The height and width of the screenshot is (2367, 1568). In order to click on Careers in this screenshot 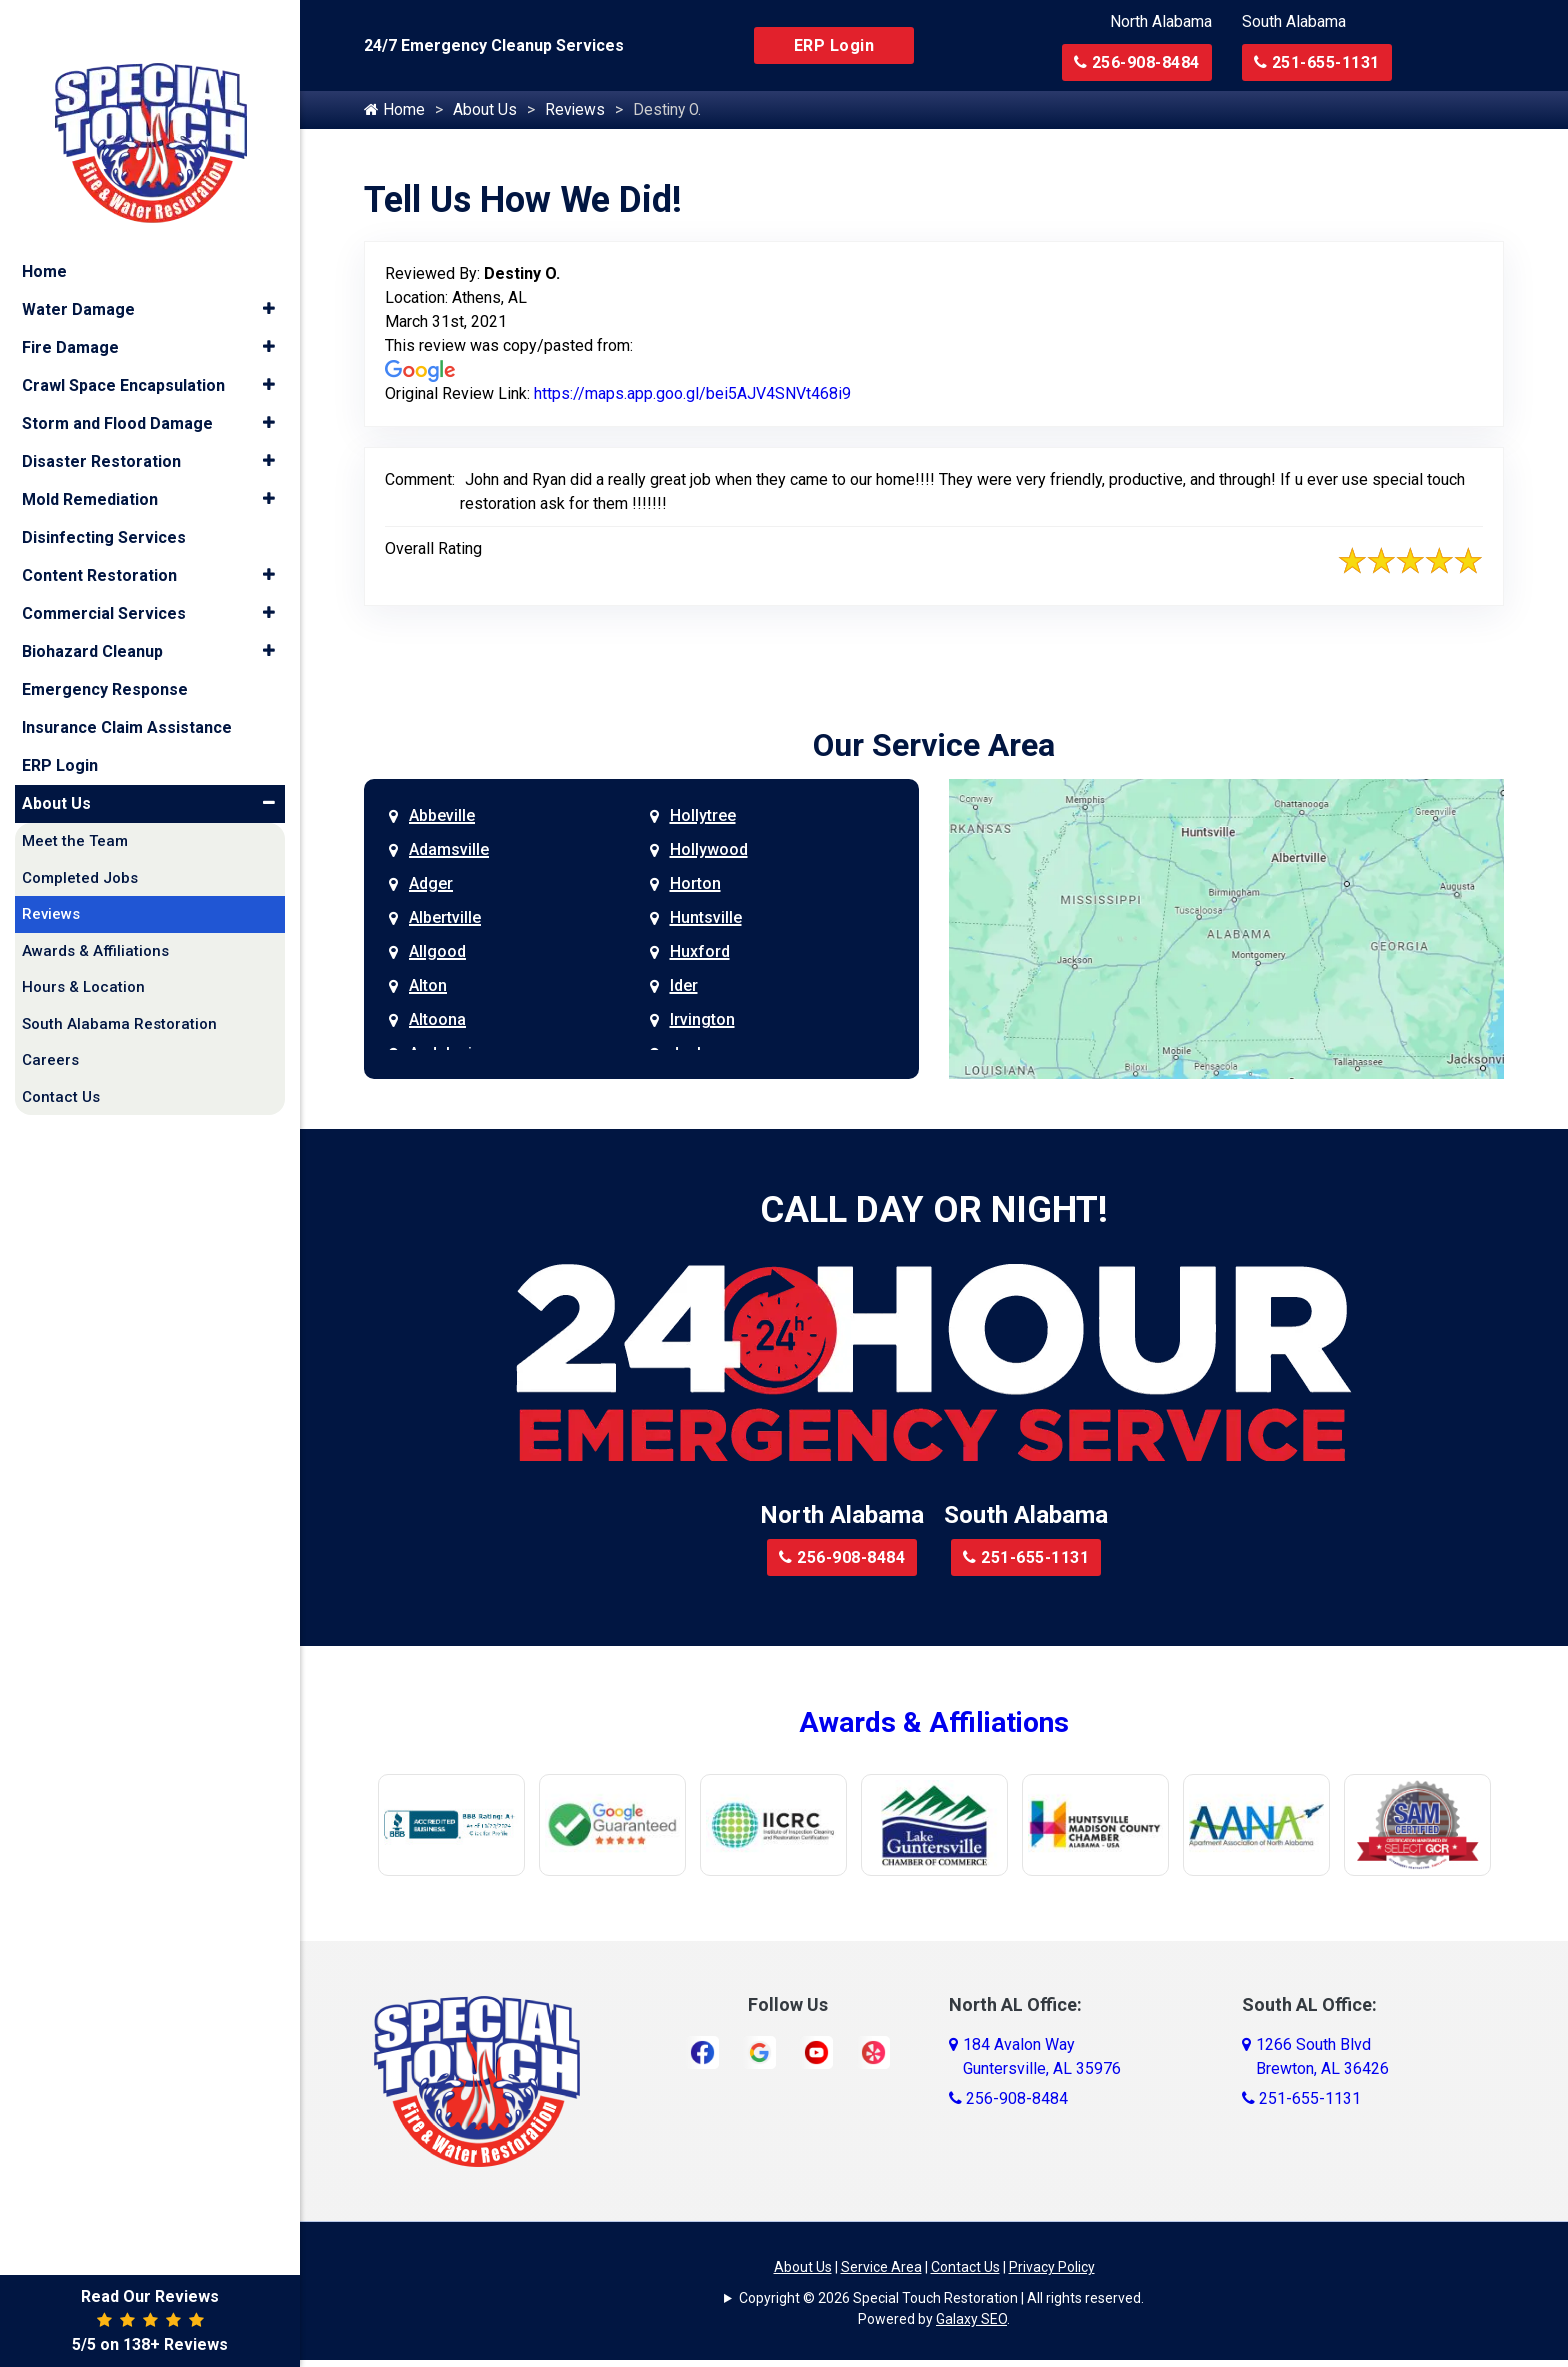, I will do `click(50, 1022)`.